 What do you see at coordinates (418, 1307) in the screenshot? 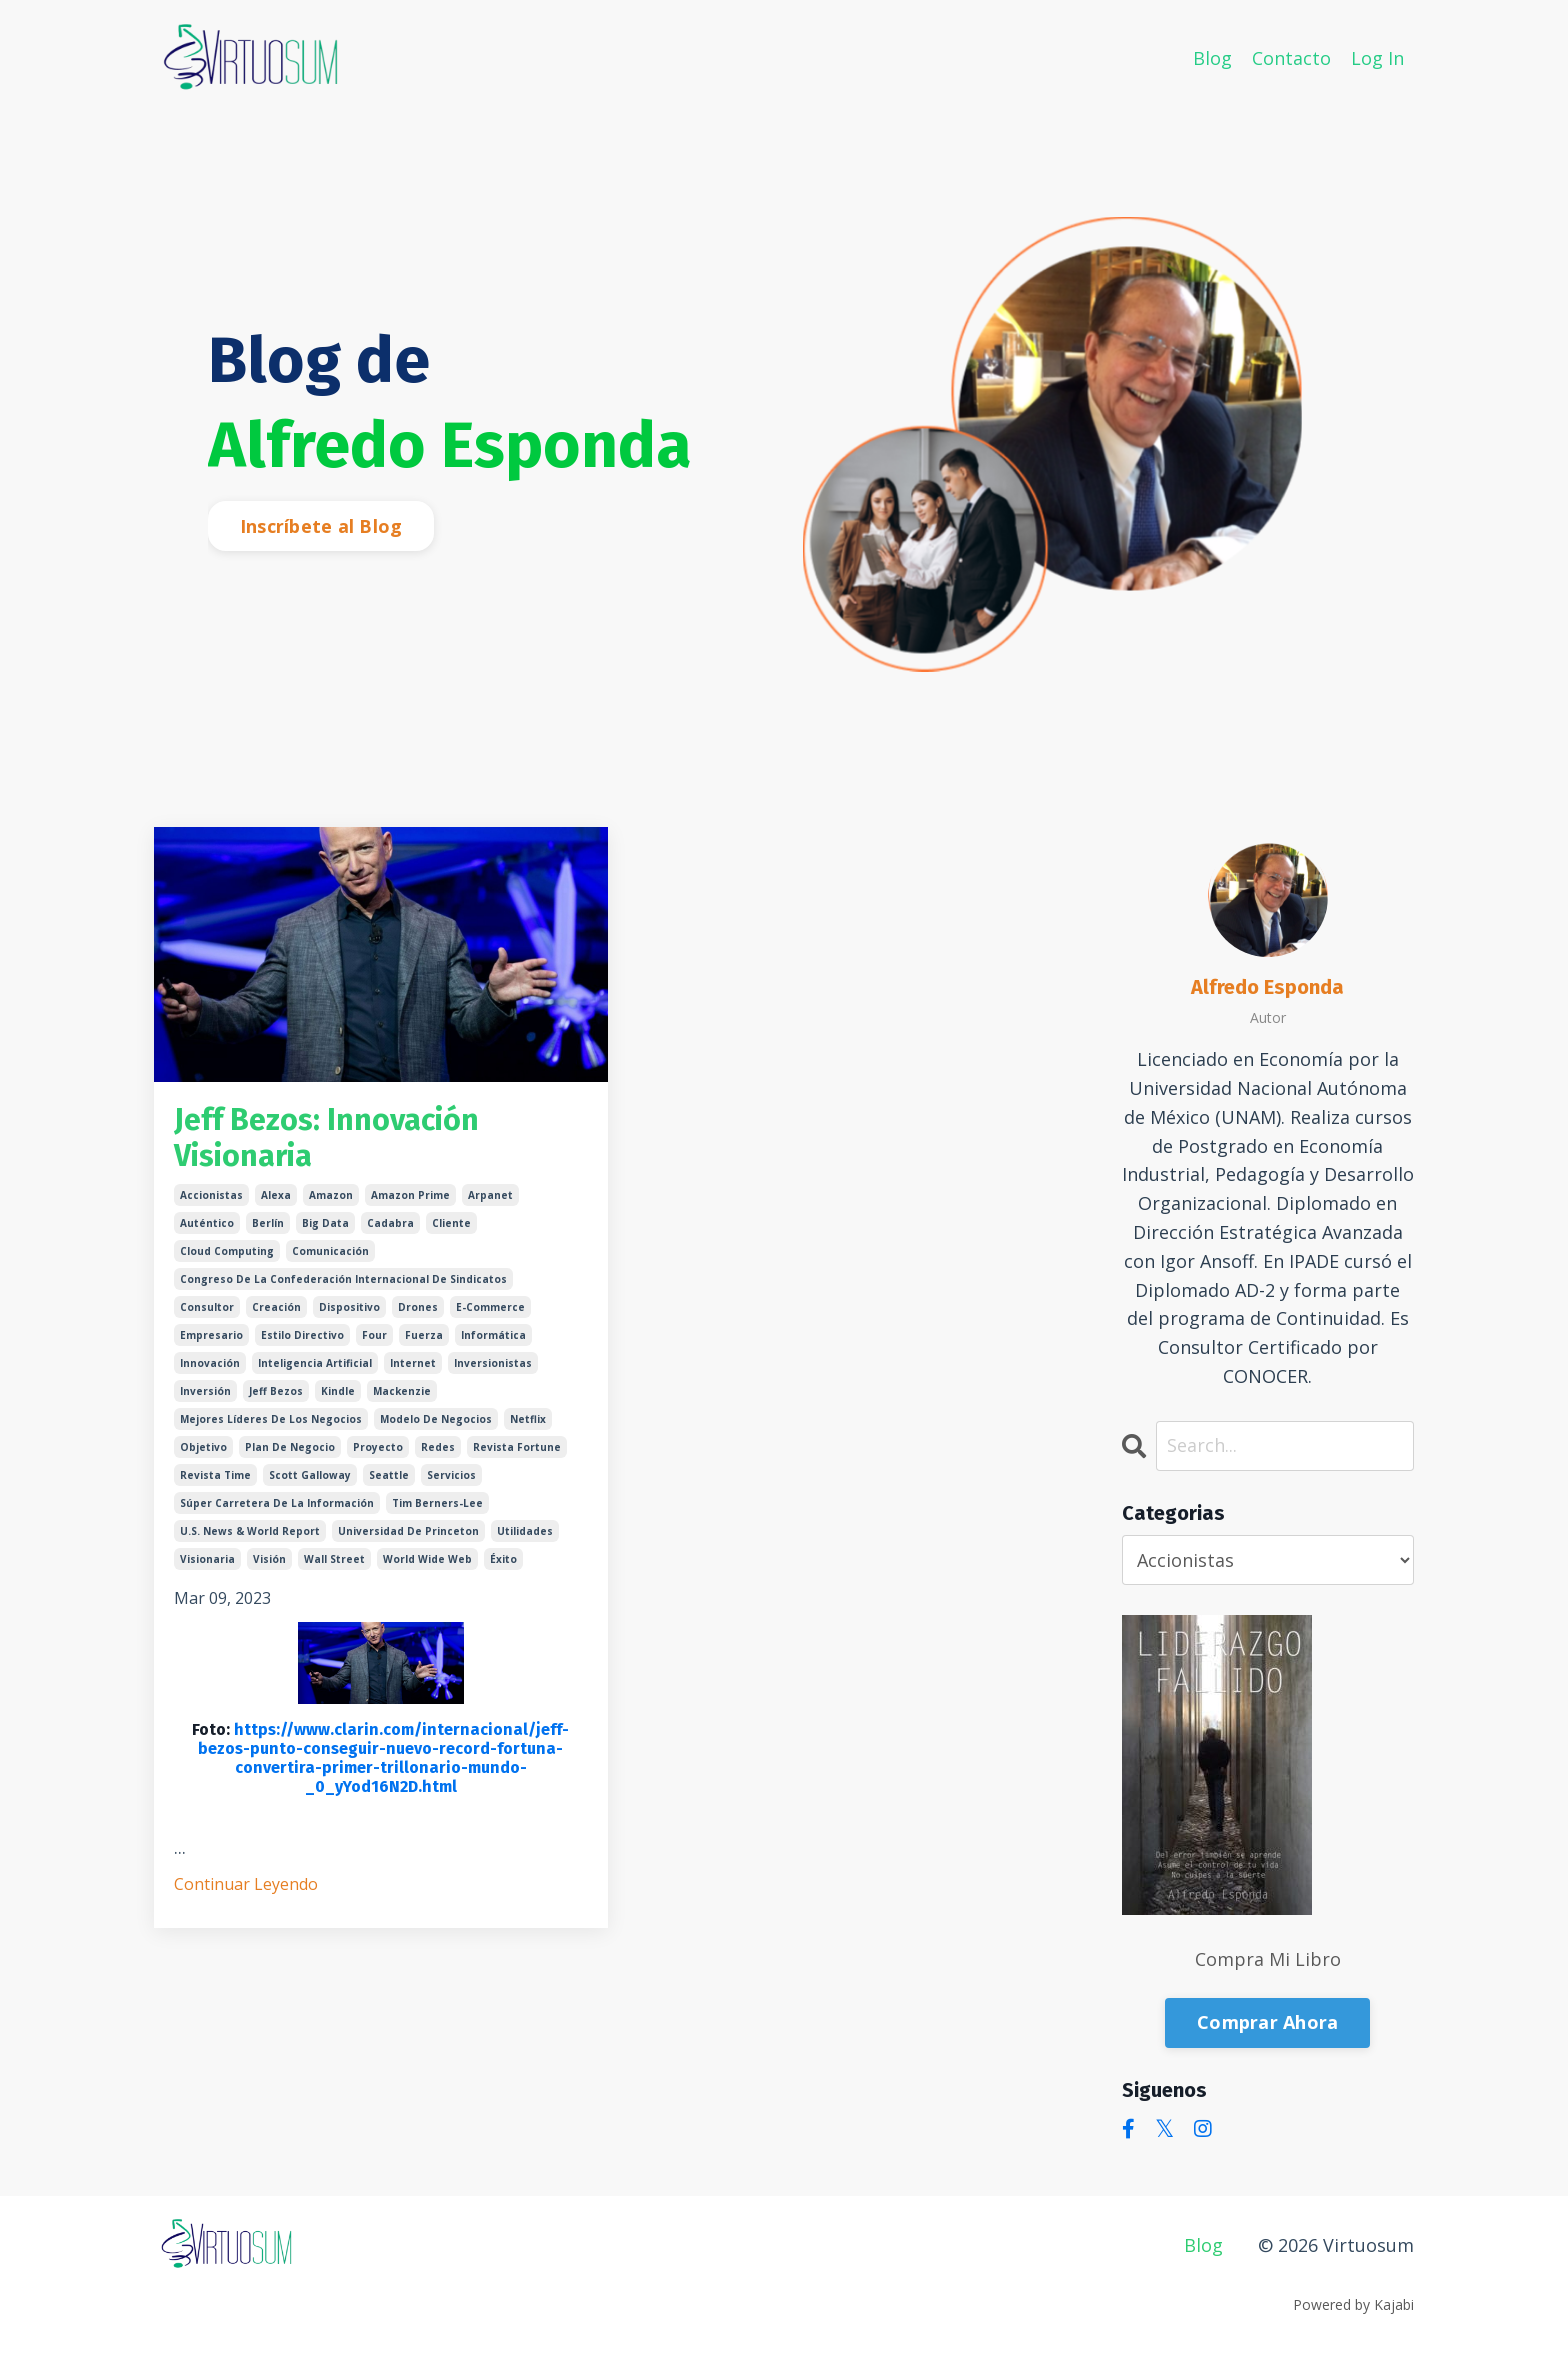
I see `drones` at bounding box center [418, 1307].